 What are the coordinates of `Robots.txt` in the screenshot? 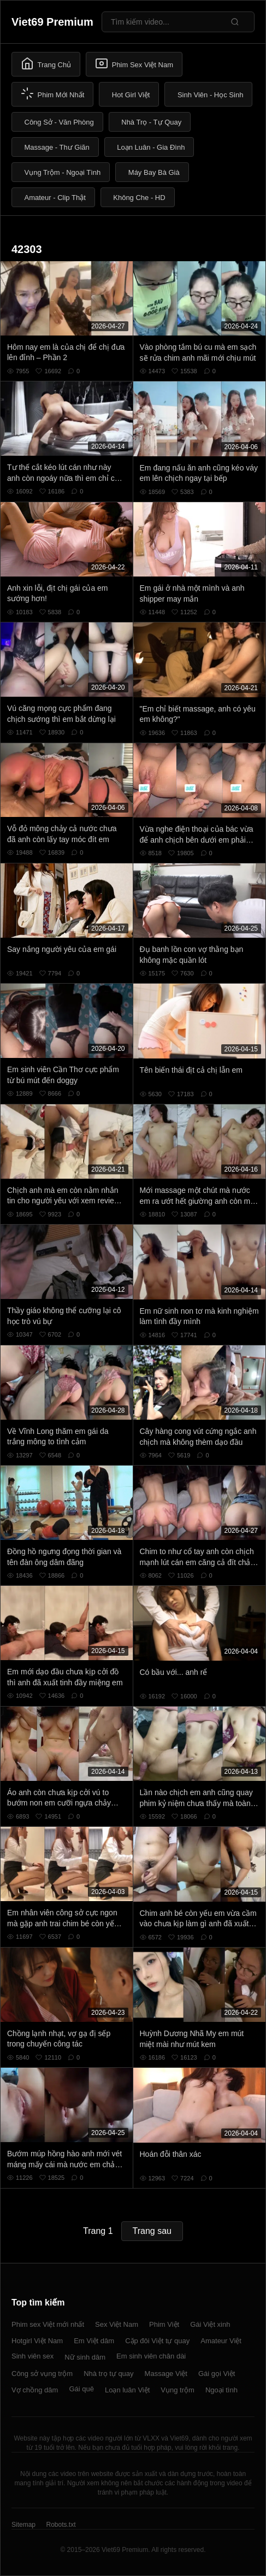 It's located at (60, 2524).